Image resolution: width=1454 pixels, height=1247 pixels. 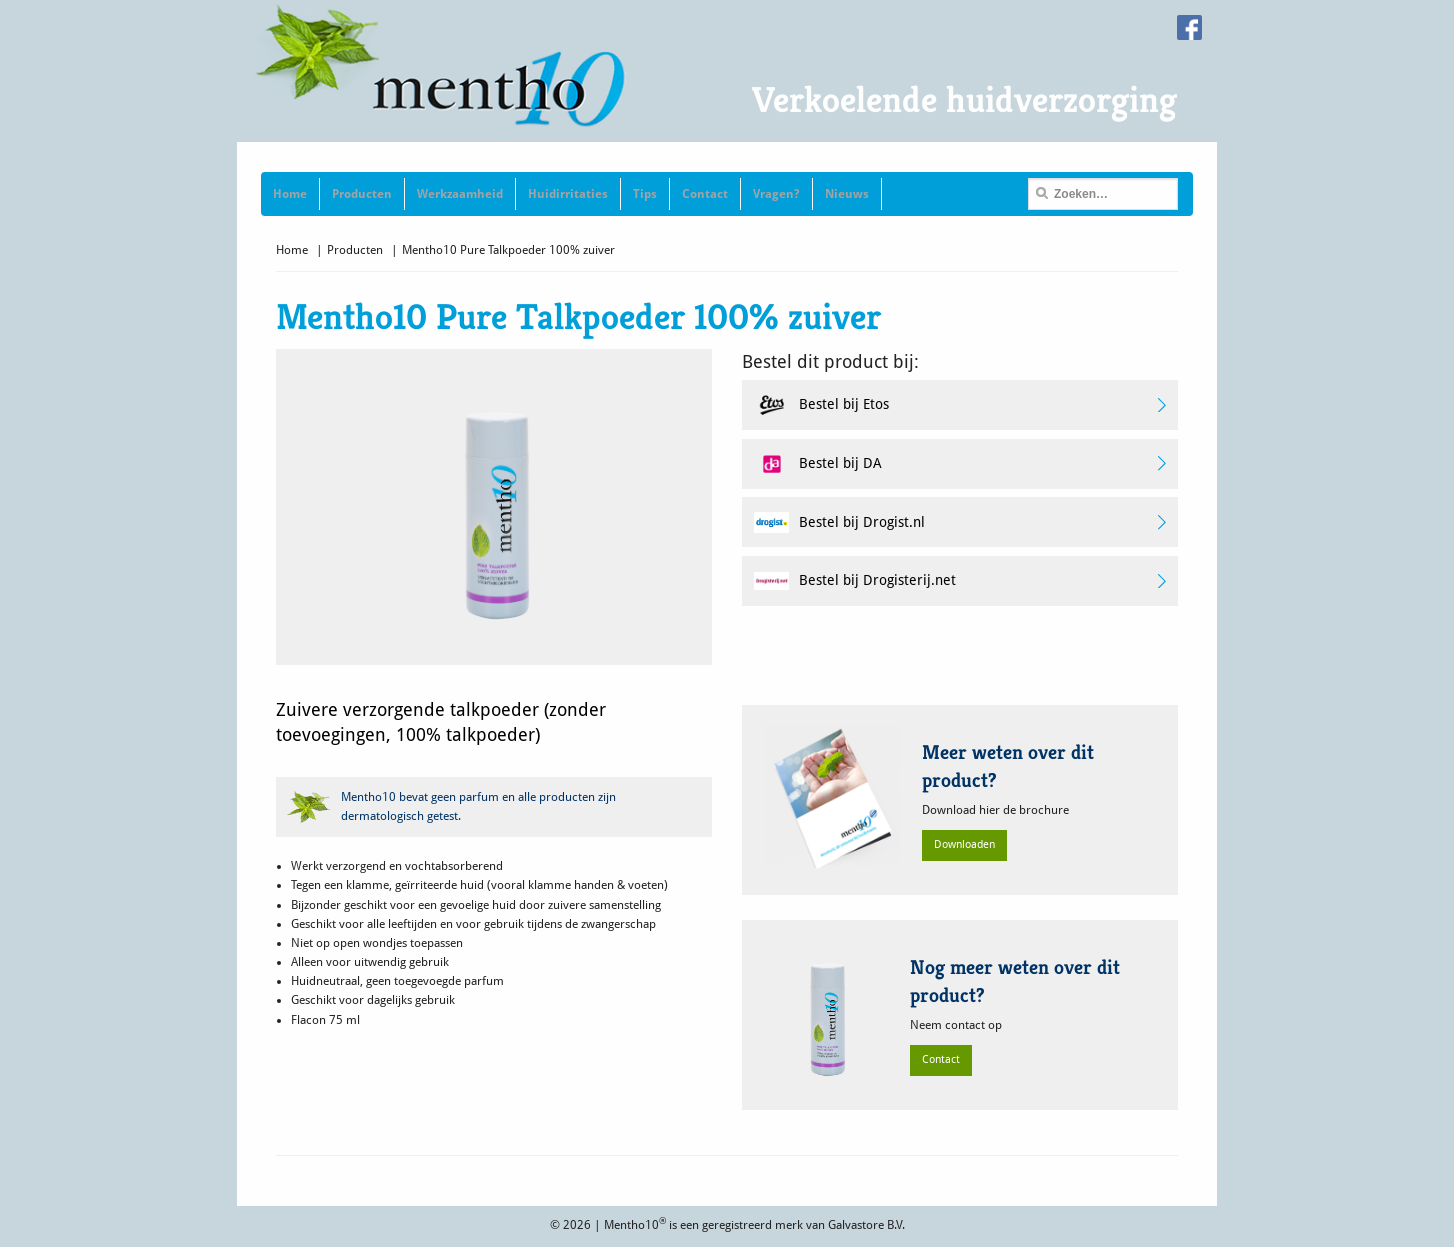 I want to click on Huidirritaties, so click(x=568, y=194).